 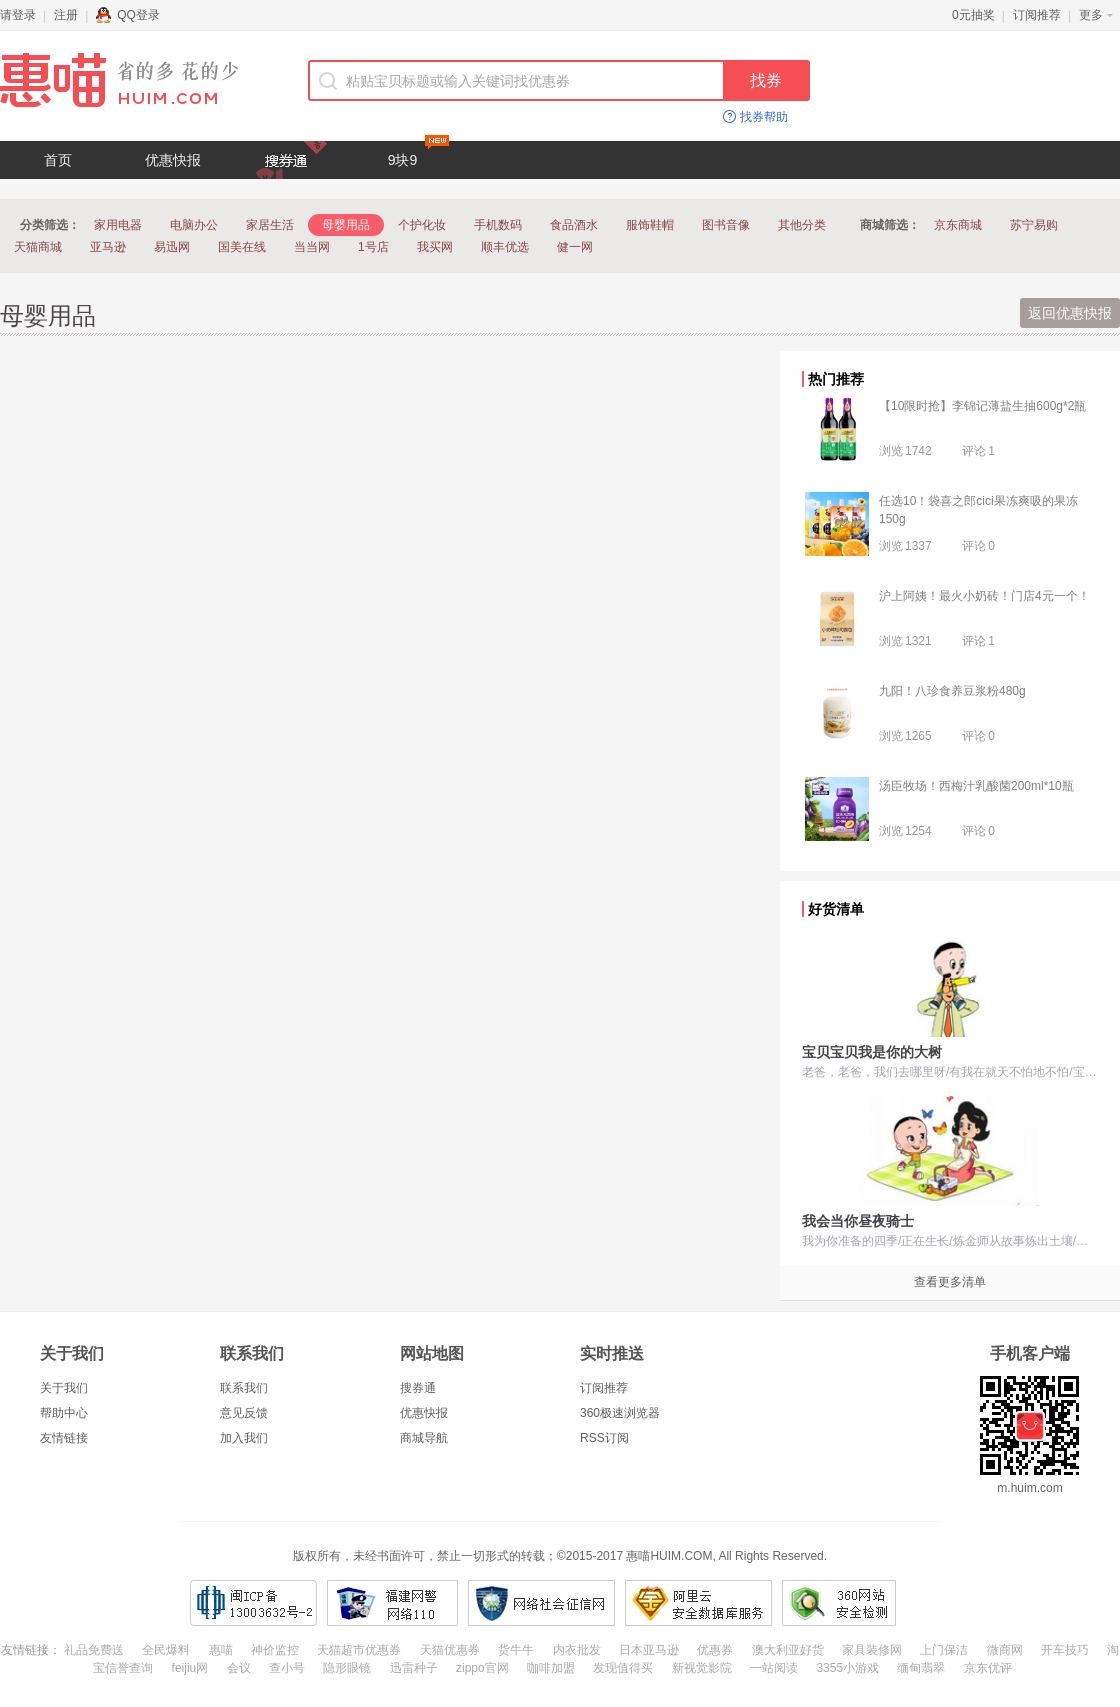 What do you see at coordinates (244, 1388) in the screenshot?
I see `联系我们` at bounding box center [244, 1388].